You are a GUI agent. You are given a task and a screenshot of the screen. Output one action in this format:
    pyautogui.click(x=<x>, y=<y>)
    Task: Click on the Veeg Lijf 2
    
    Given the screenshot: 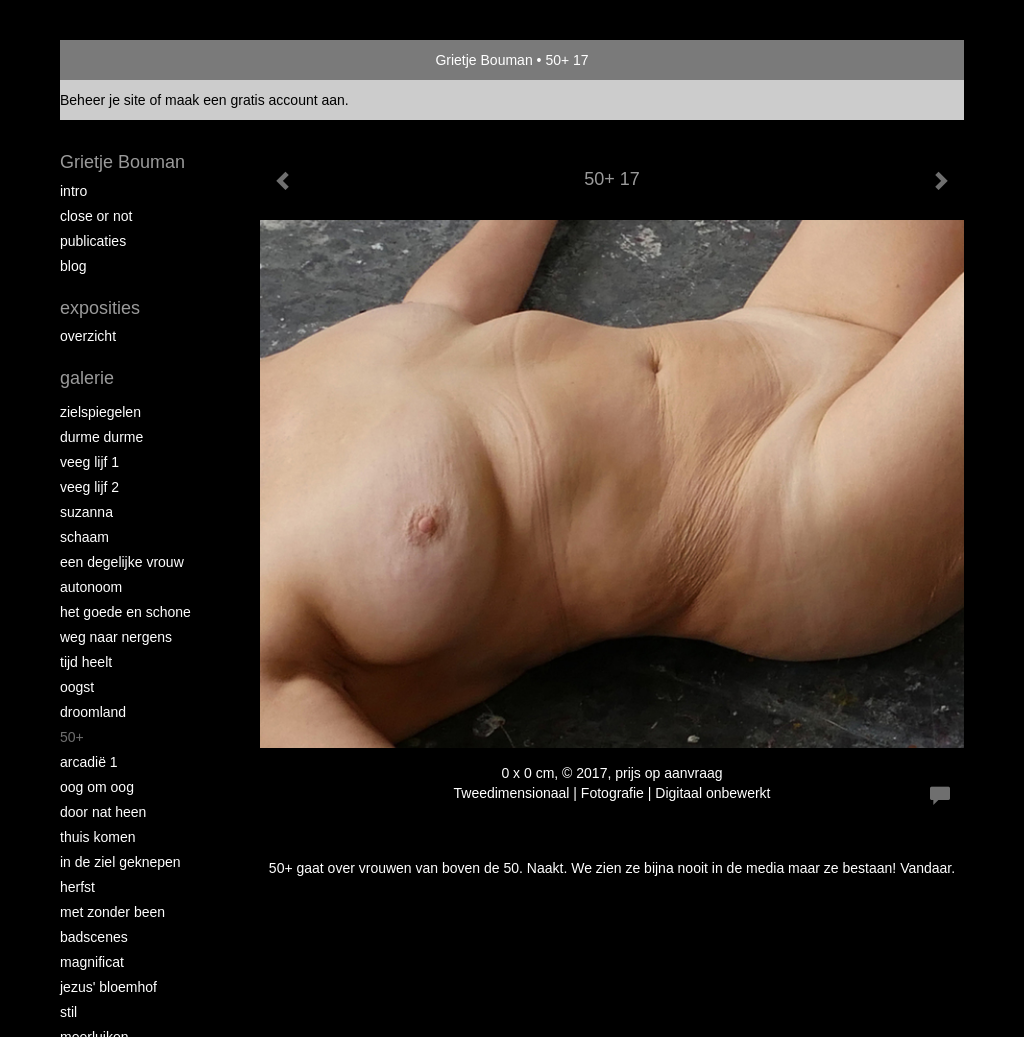 What is the action you would take?
    pyautogui.click(x=89, y=487)
    